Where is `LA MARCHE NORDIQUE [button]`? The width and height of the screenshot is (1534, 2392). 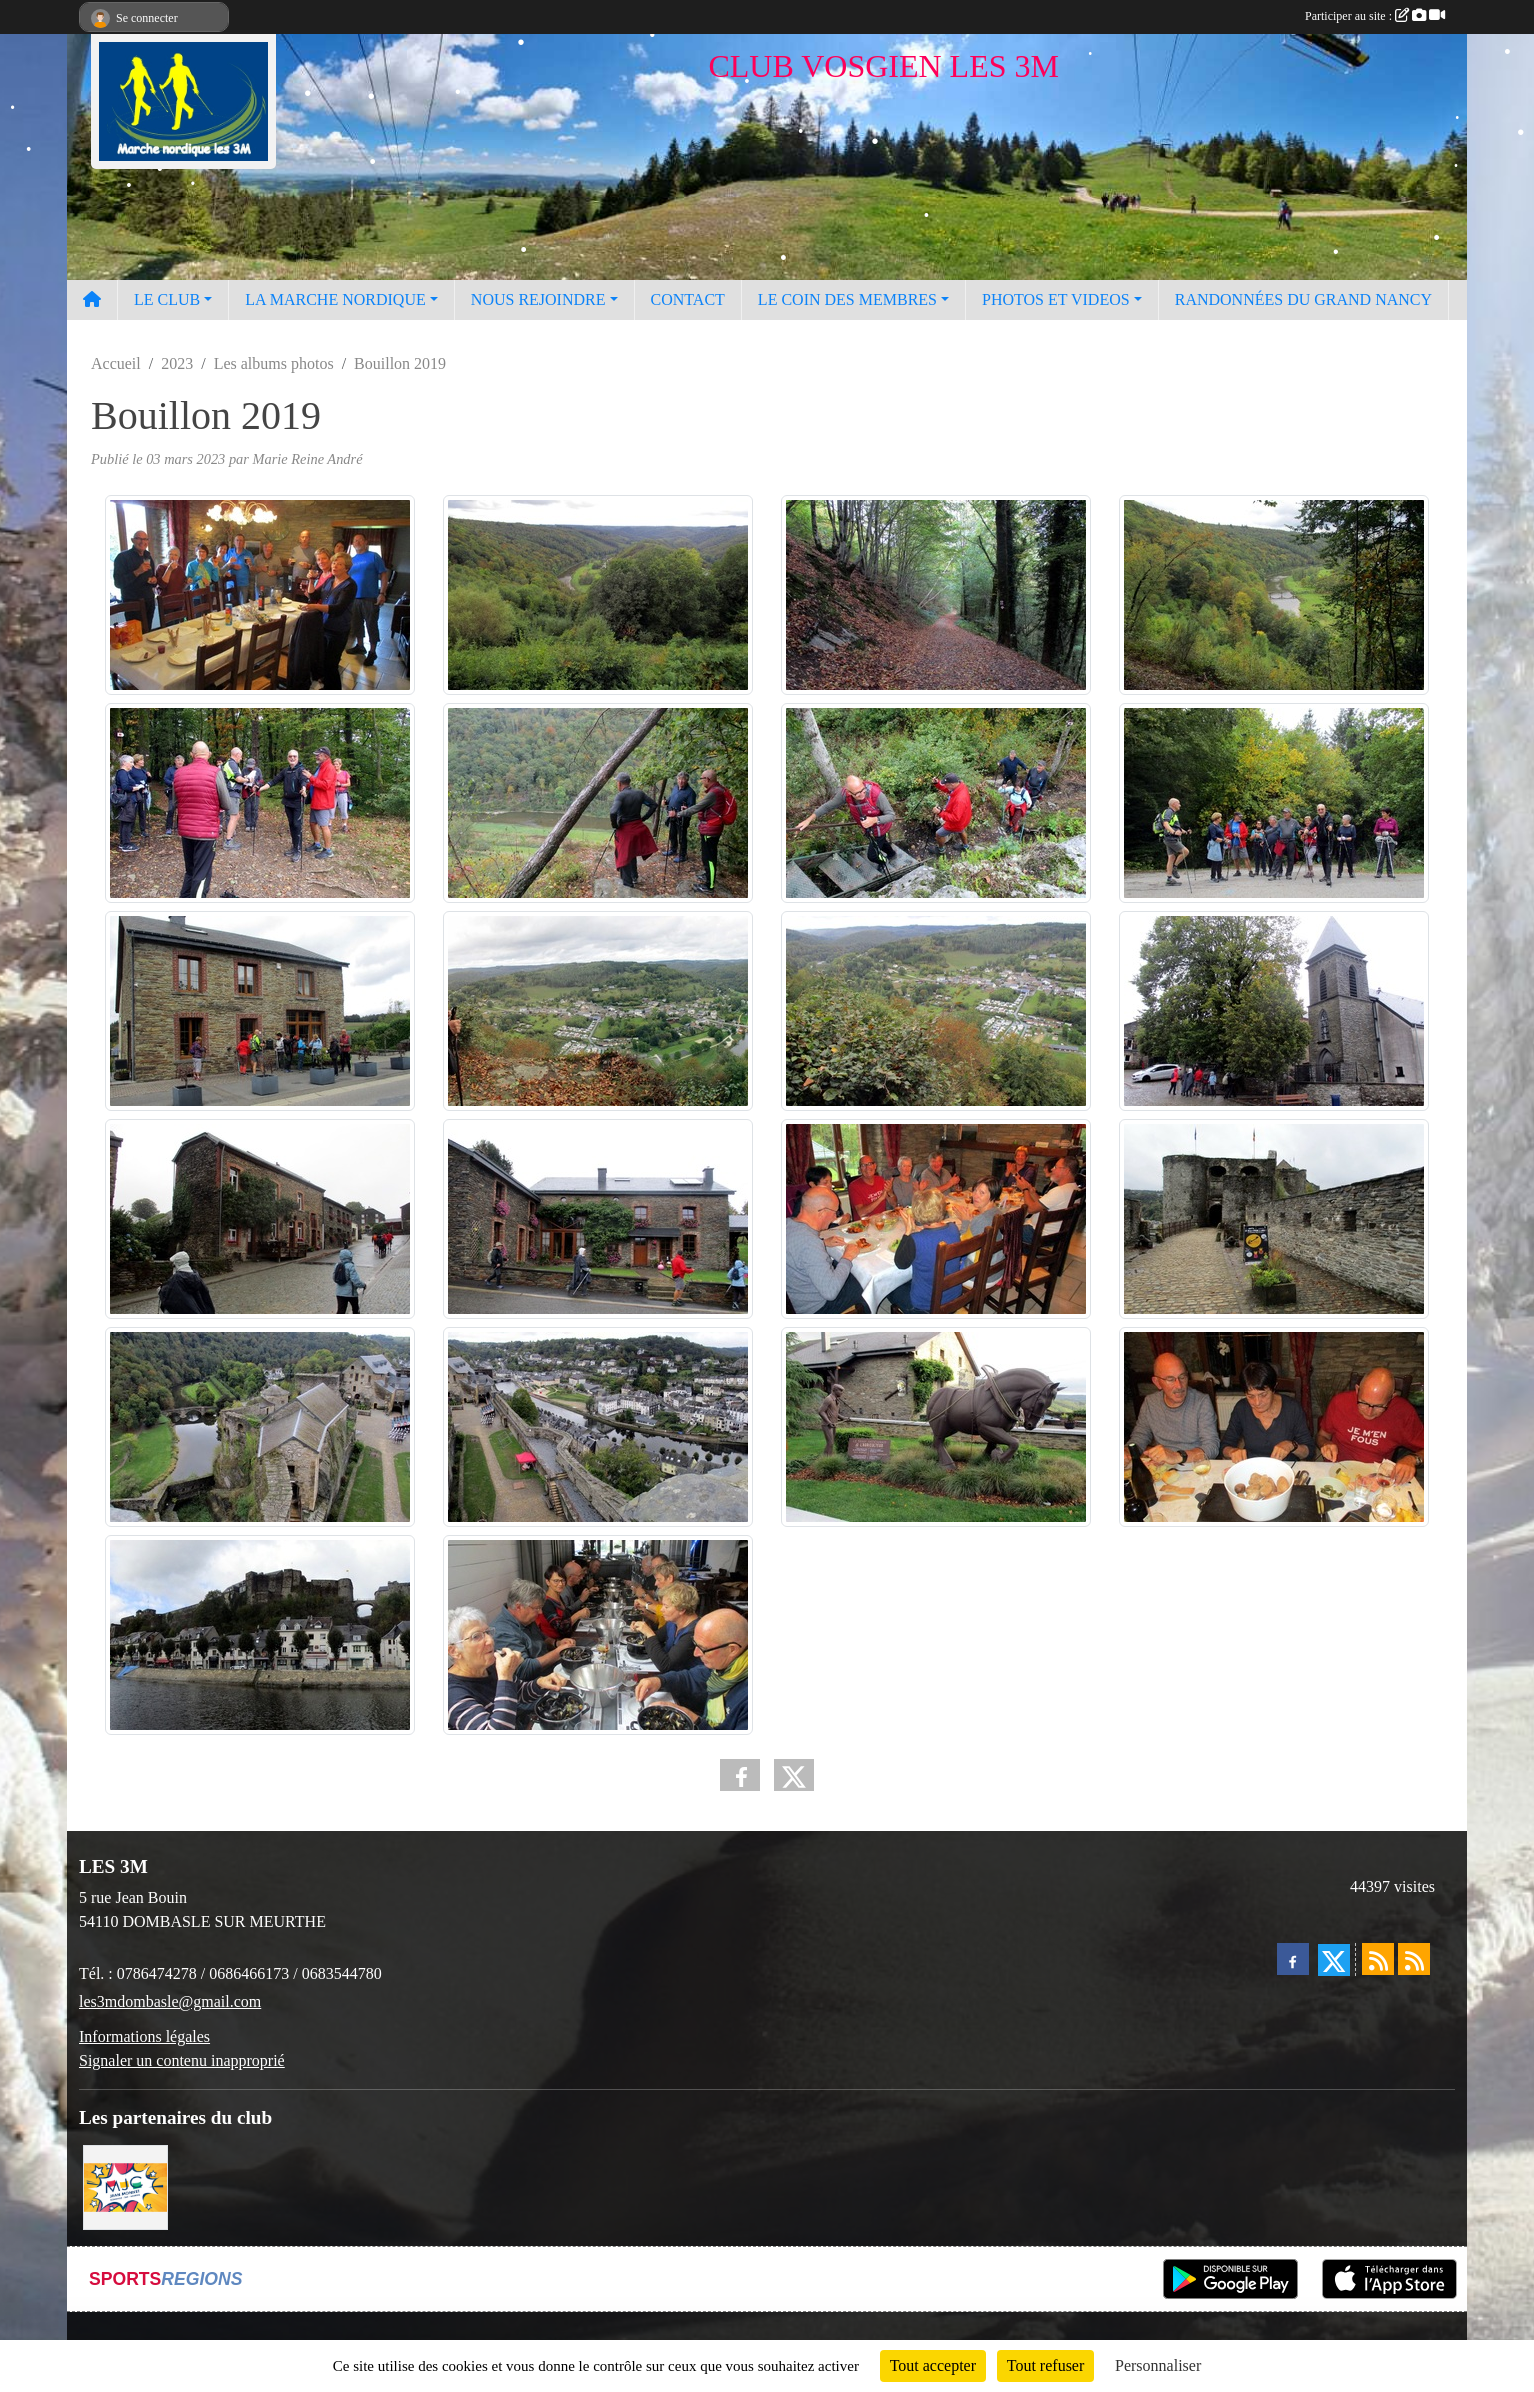 LA MARCHE NORDIQUE [button] is located at coordinates (335, 299).